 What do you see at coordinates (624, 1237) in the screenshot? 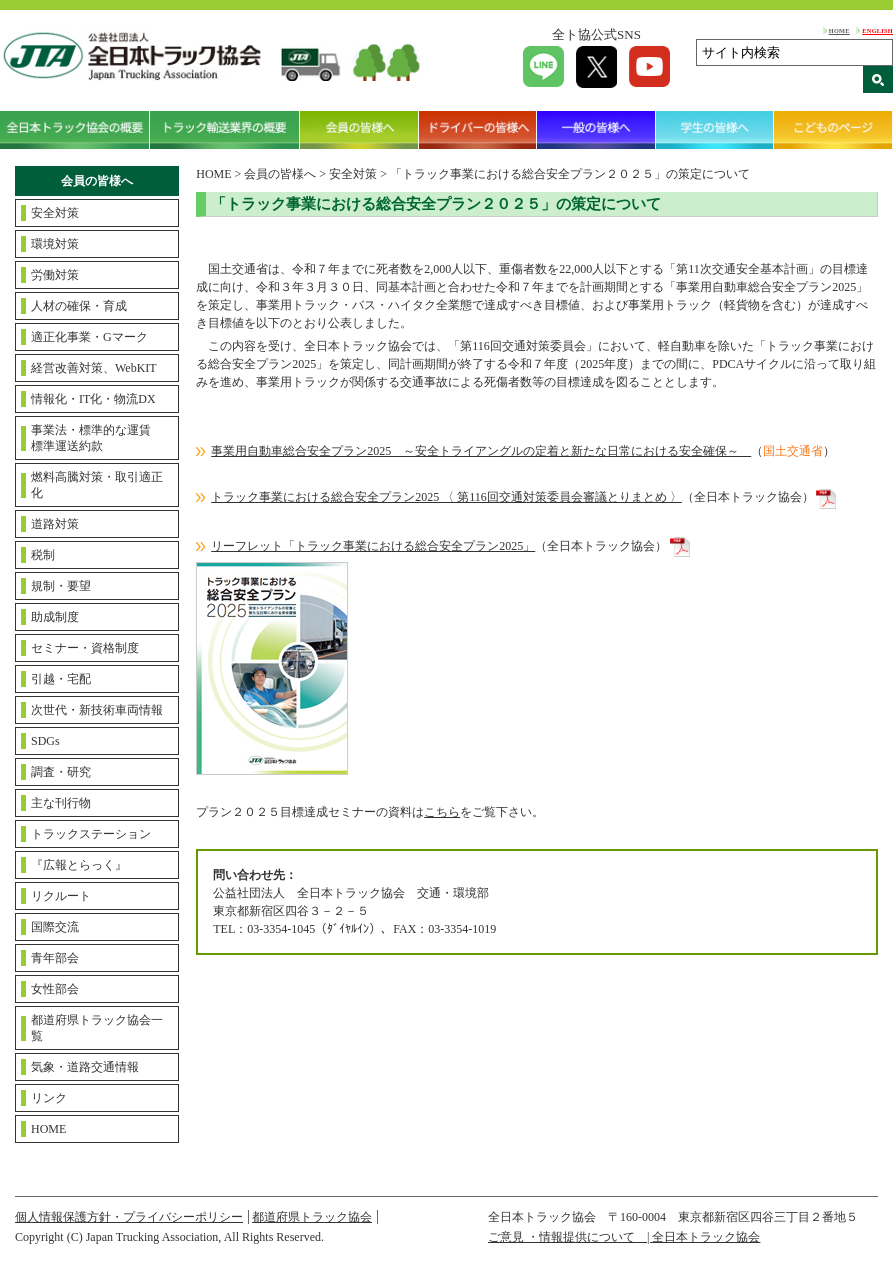
I see `ご意見 ・情報提供について | 全日本トラック協会` at bounding box center [624, 1237].